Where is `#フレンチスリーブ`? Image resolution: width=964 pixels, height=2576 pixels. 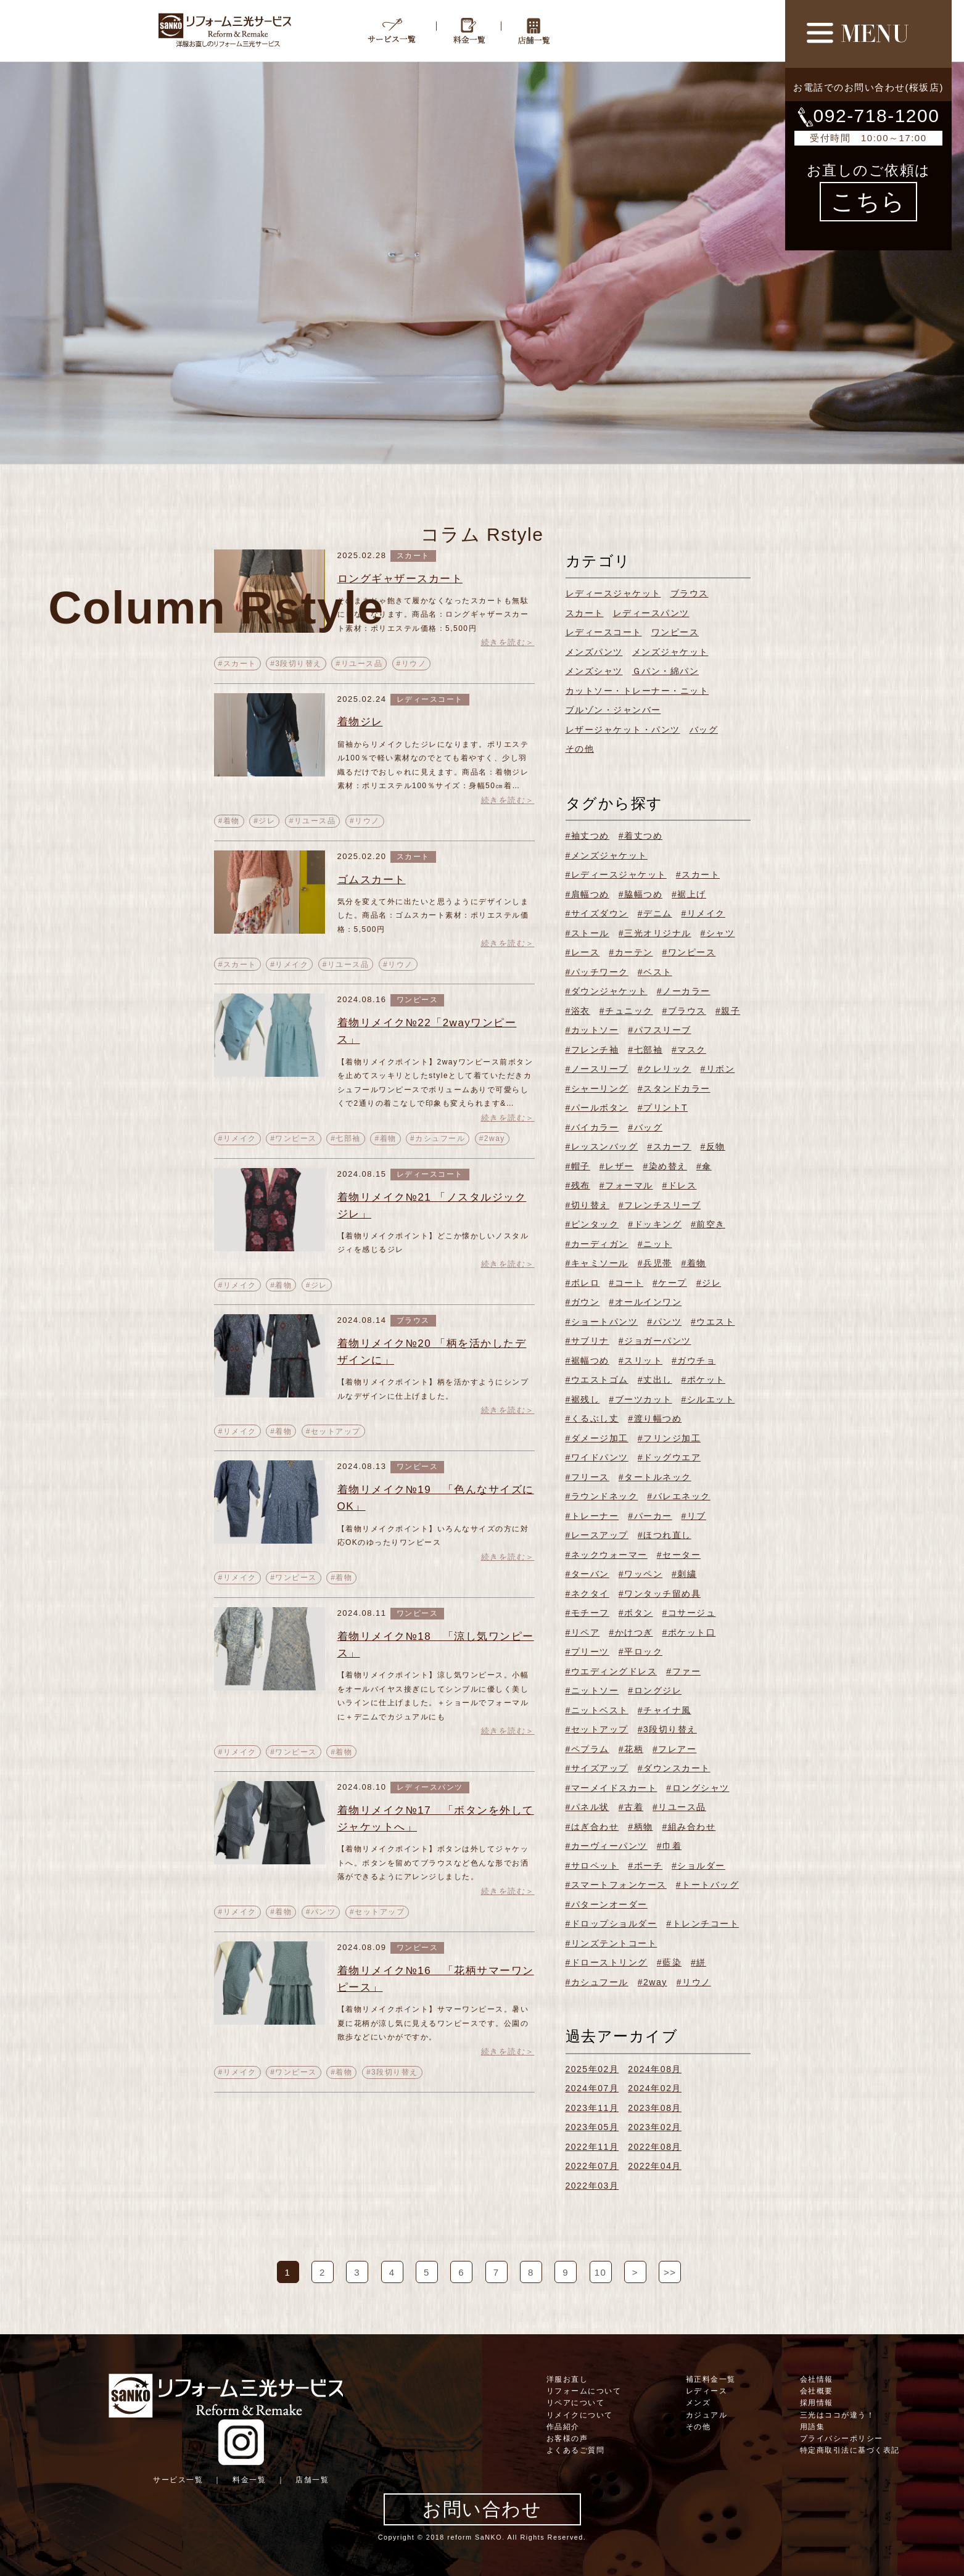 #フレンチスリーブ is located at coordinates (660, 1205).